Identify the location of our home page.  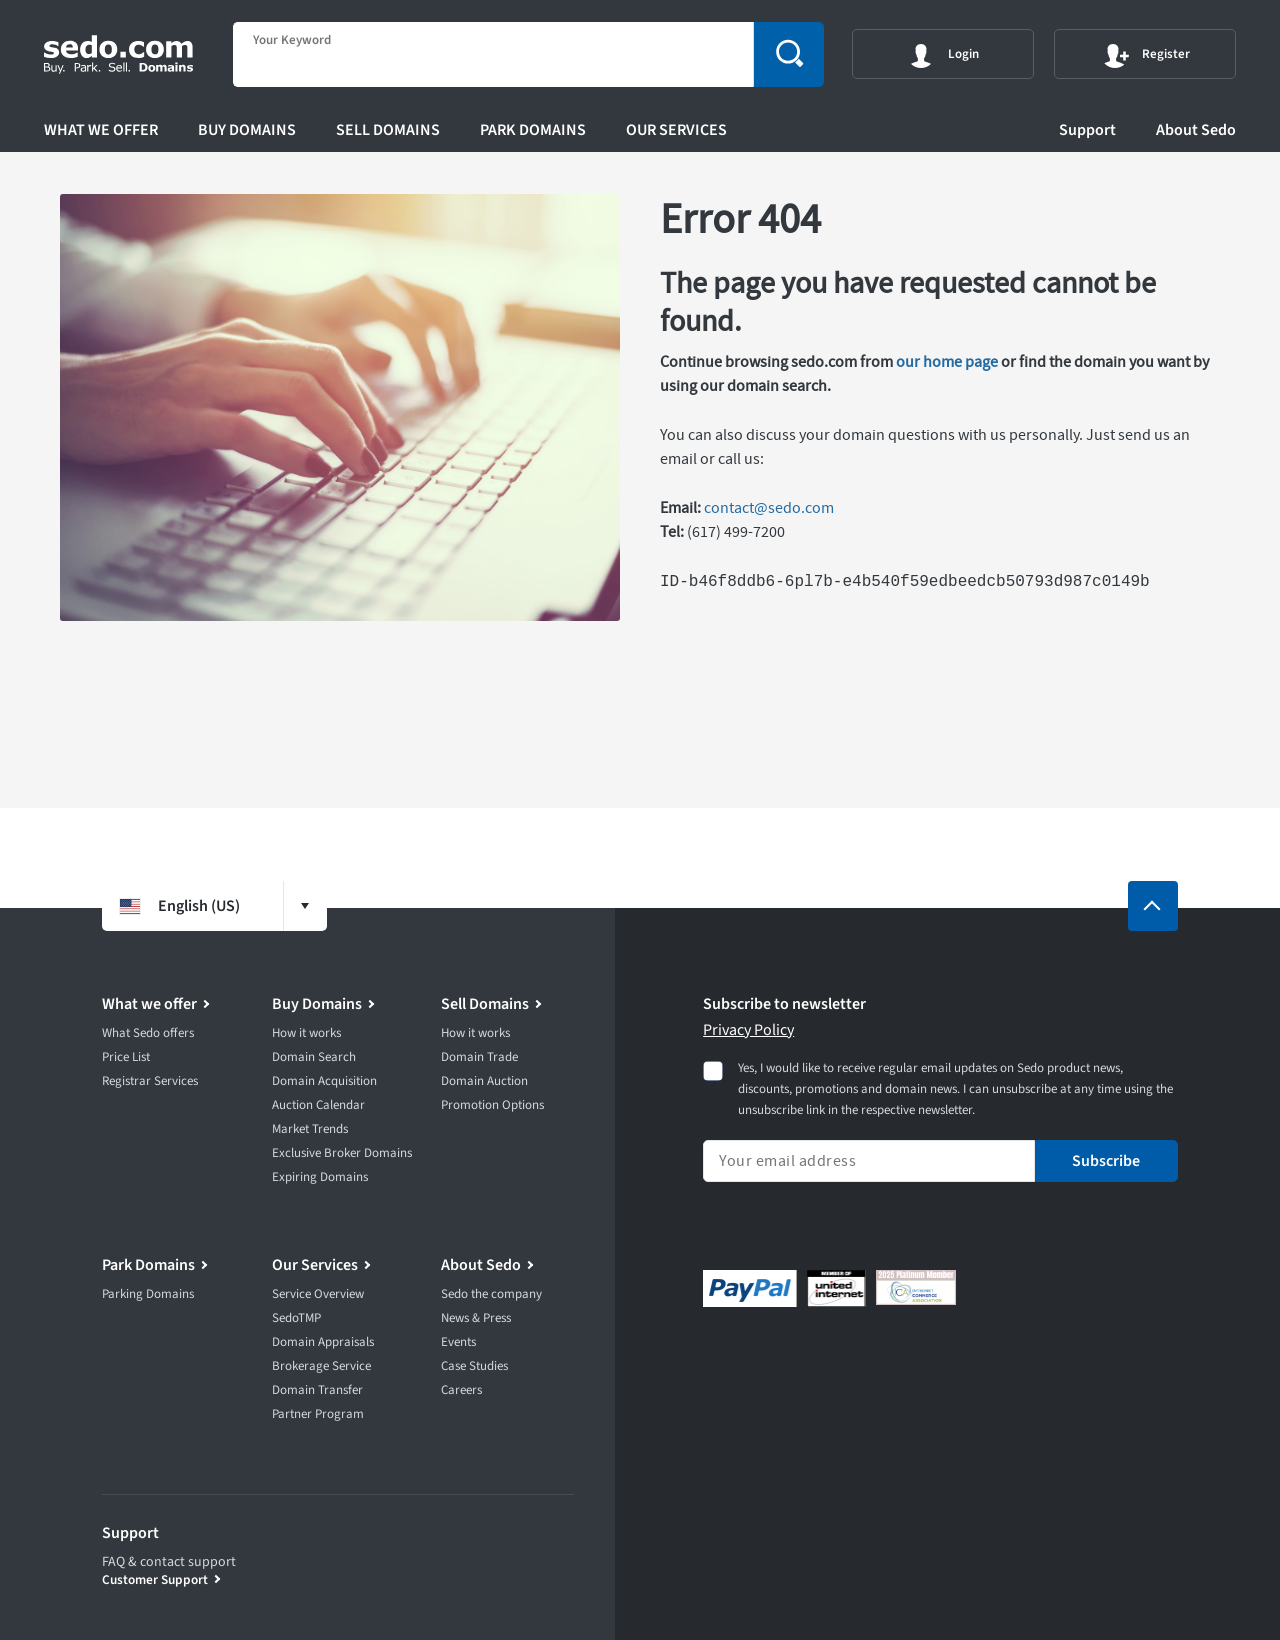
(947, 362).